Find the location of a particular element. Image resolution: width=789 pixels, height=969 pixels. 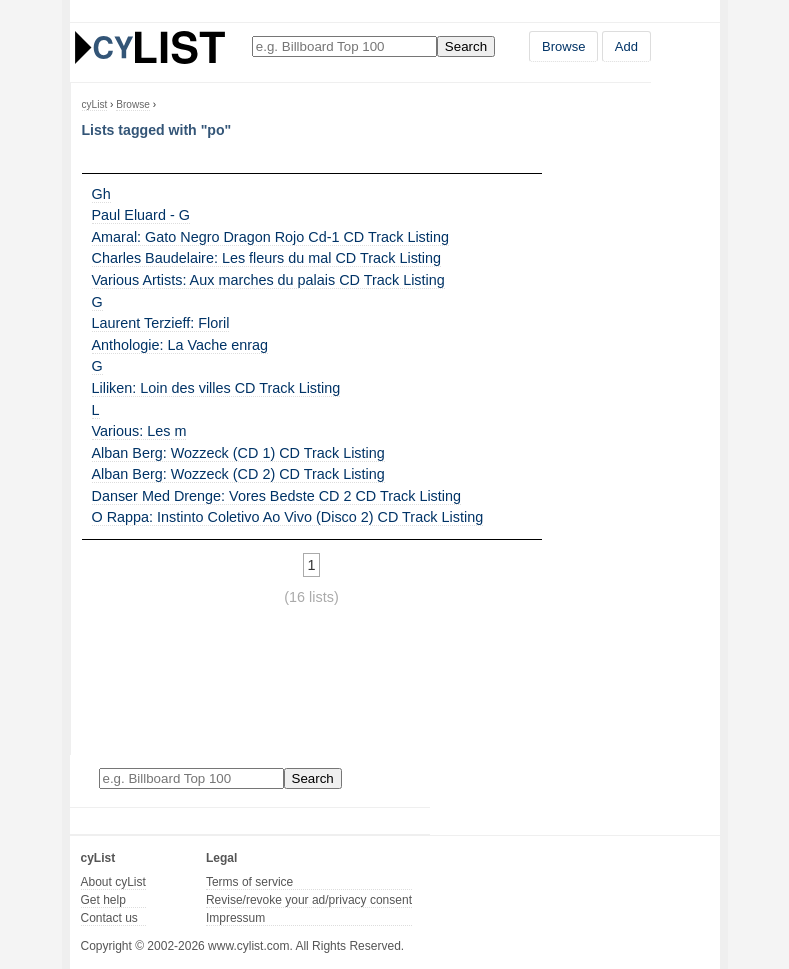

Add is located at coordinates (626, 46).